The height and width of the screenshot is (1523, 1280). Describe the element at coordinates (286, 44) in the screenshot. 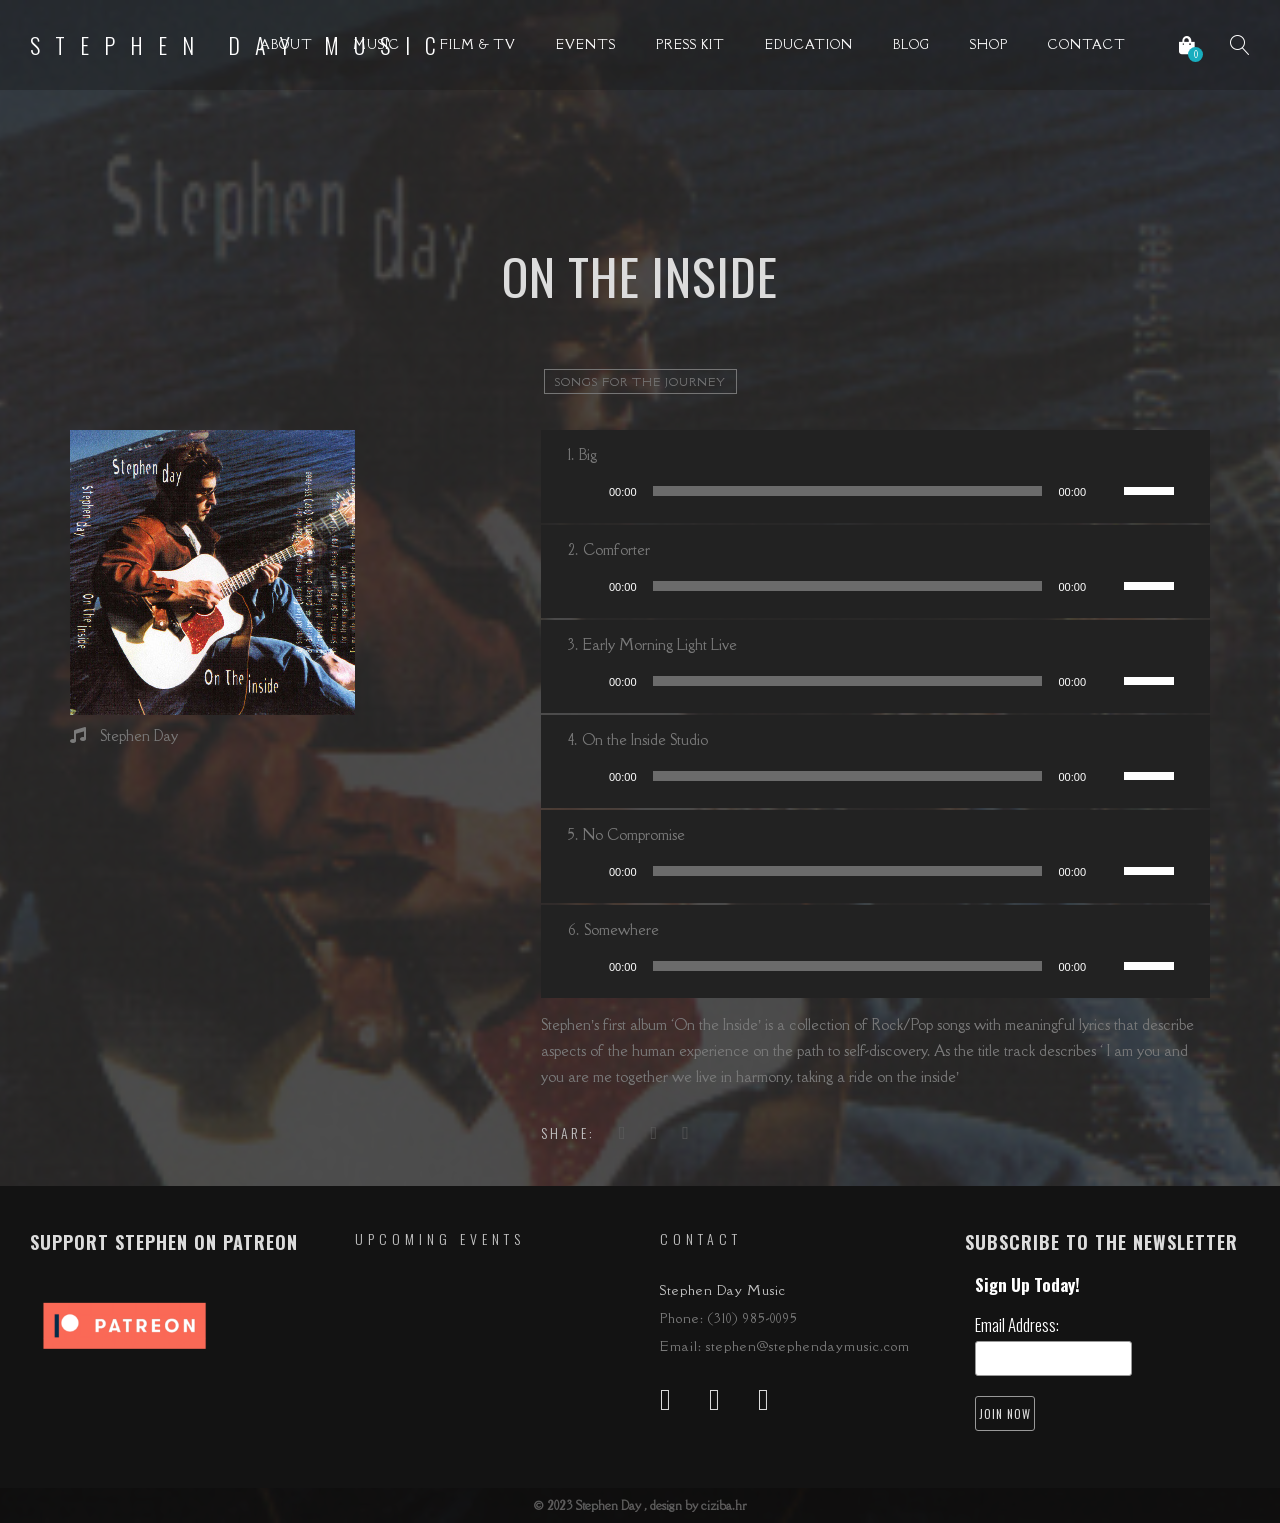

I see `About` at that location.